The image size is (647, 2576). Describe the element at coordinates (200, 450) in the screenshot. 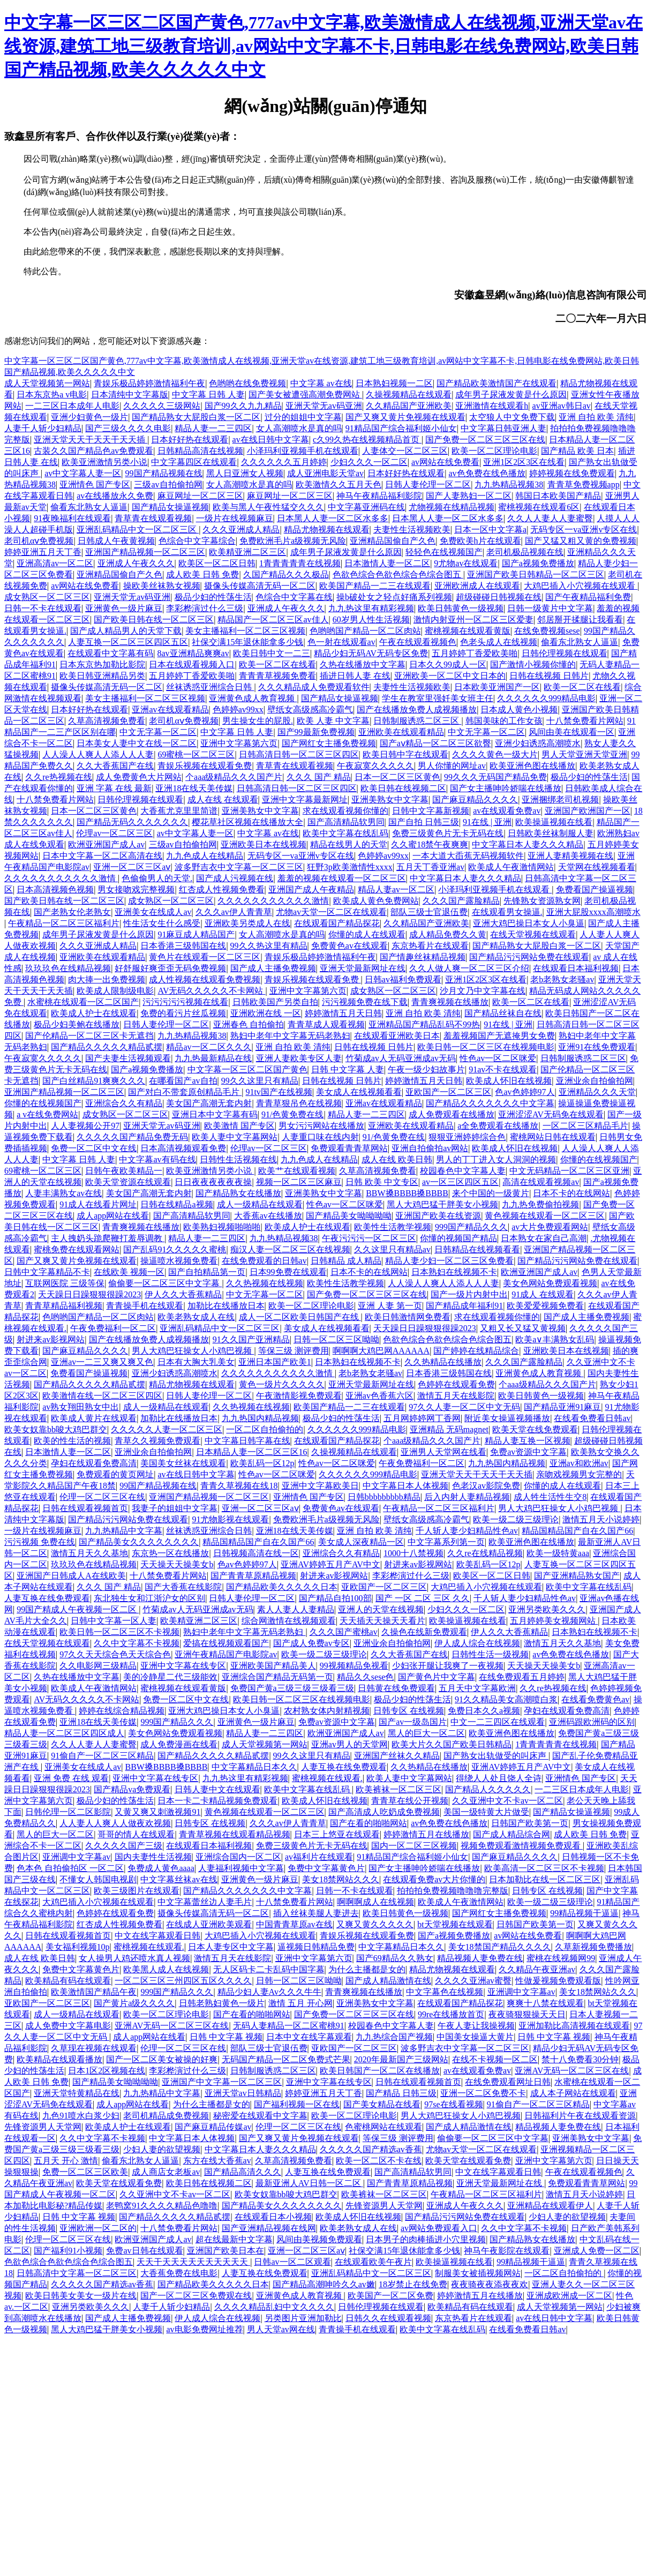

I see `日韩精品高清在线视频` at that location.